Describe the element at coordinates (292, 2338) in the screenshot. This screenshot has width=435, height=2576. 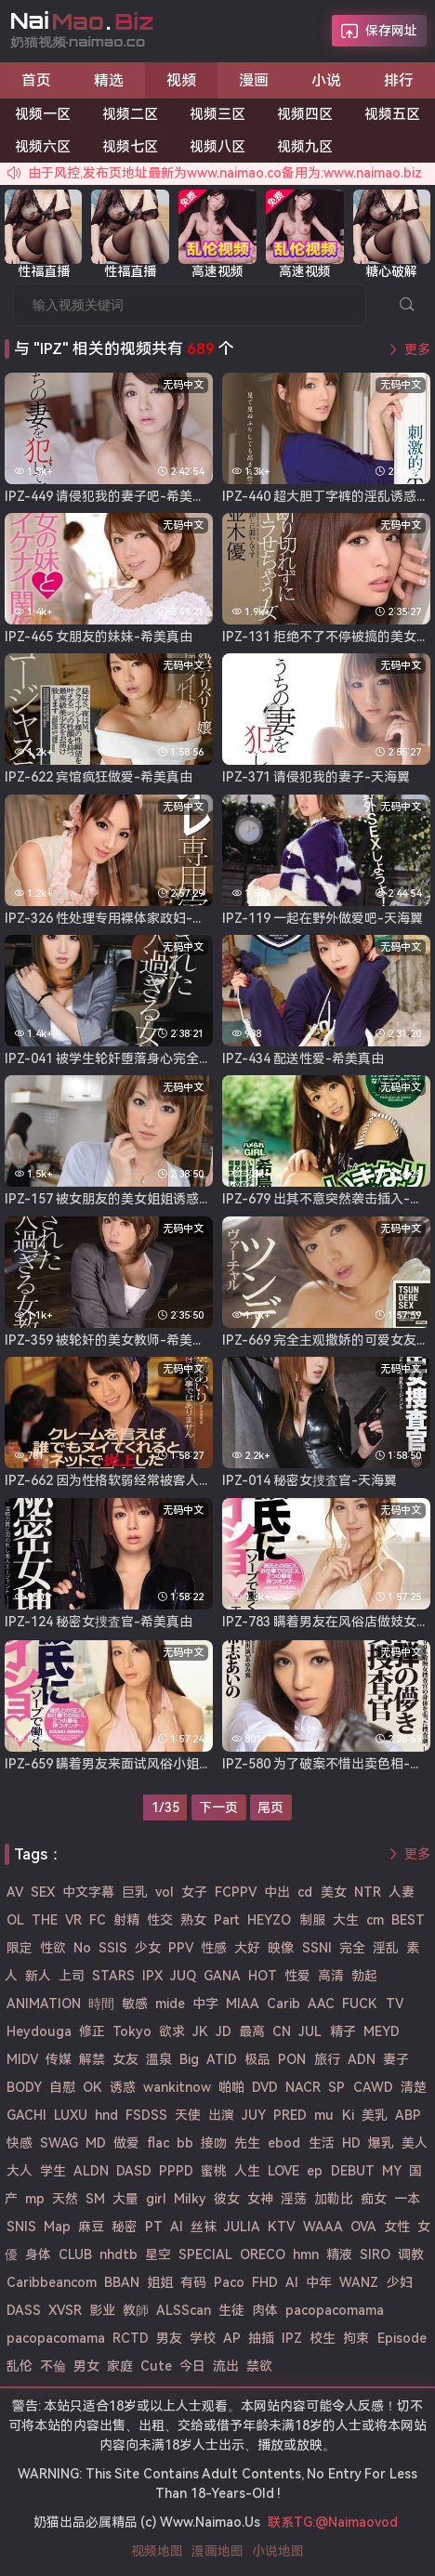
I see `IPZ` at that location.